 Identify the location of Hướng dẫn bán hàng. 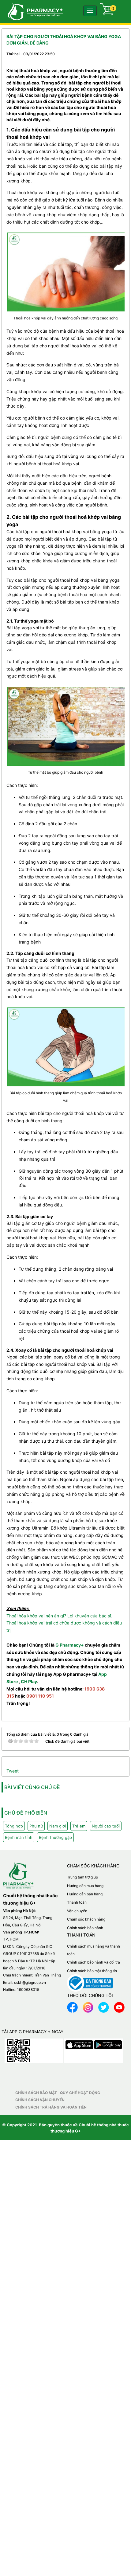
(85, 1894).